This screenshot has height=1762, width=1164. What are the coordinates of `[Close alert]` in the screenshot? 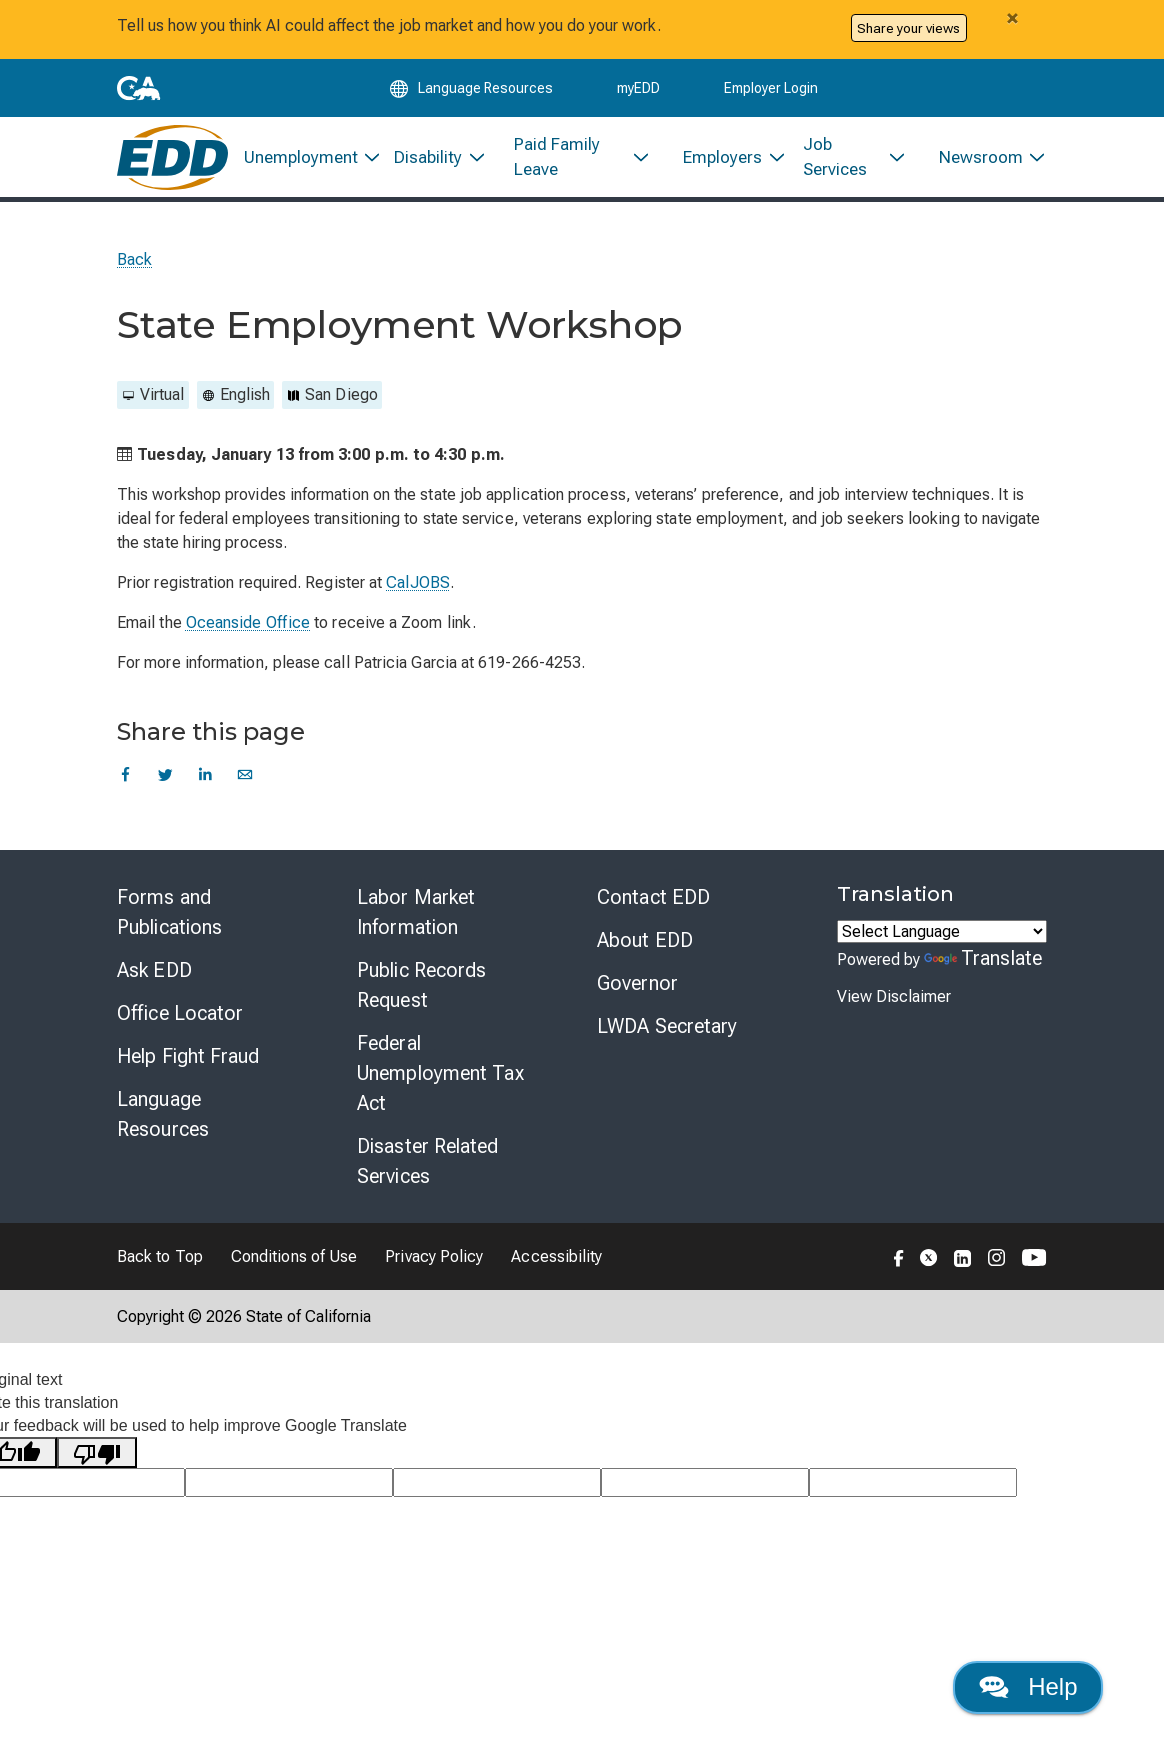 It's located at (1012, 18).